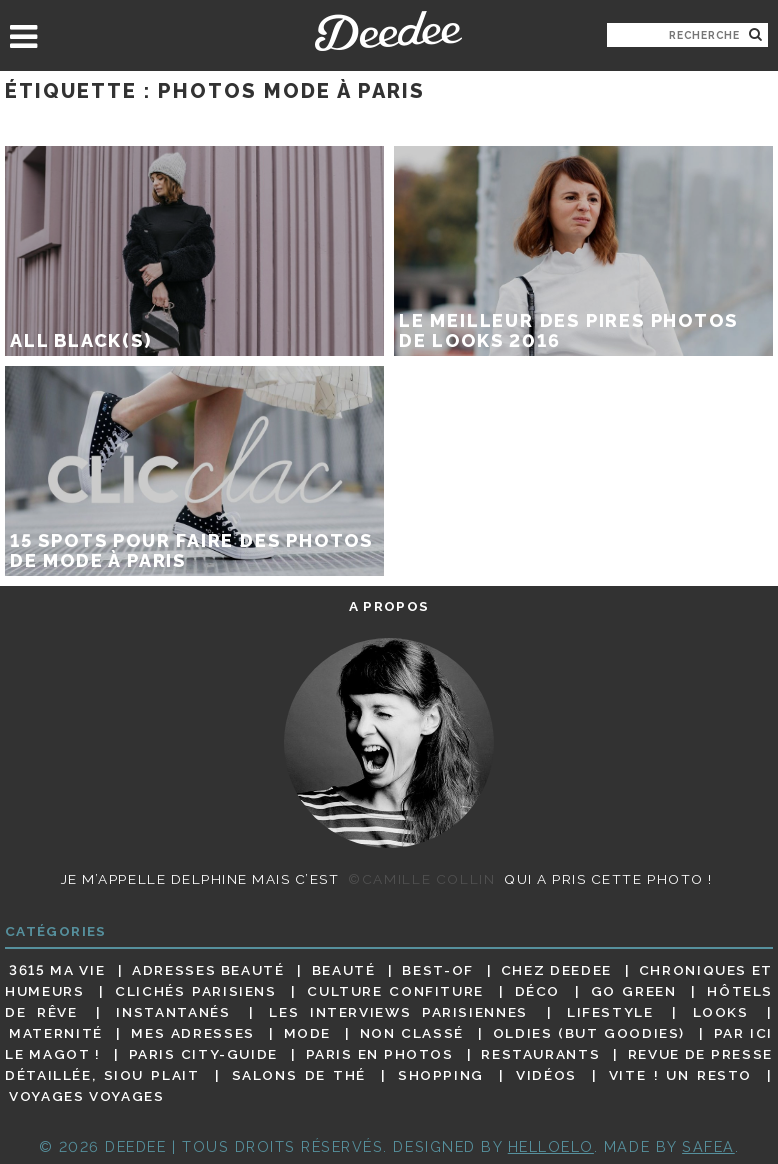  I want to click on Looks, so click(721, 1012).